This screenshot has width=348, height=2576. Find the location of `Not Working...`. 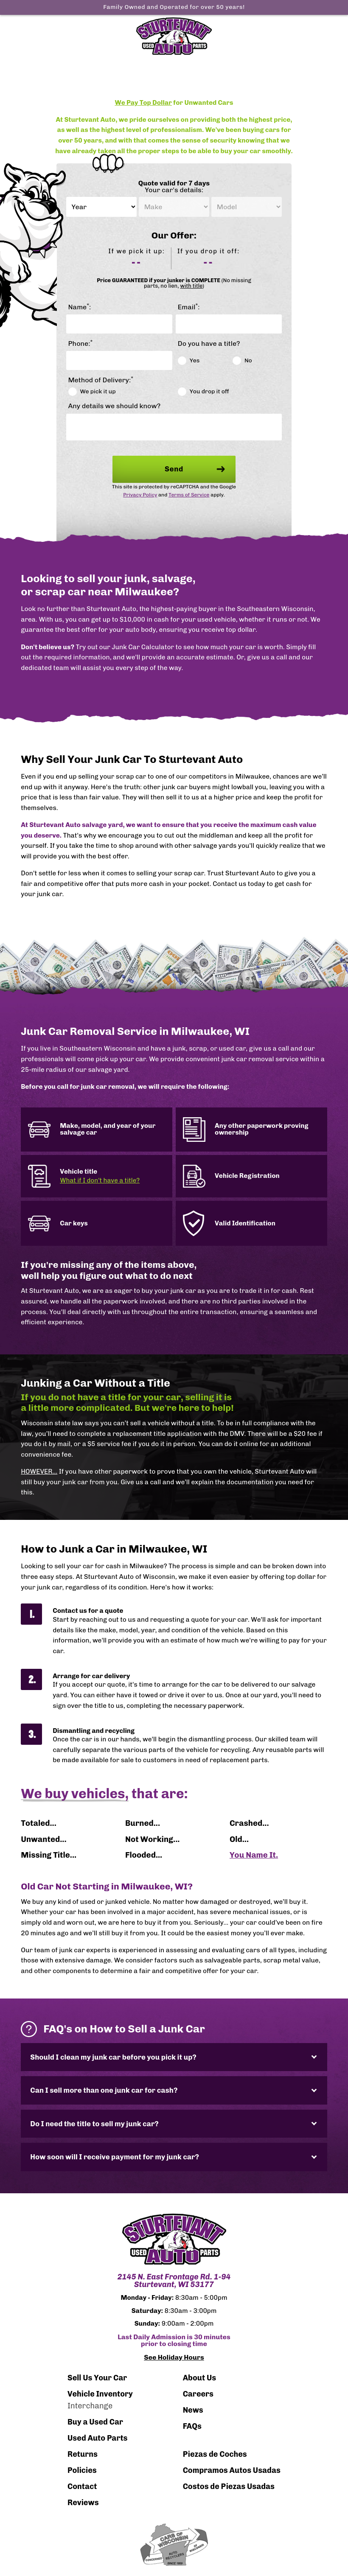

Not Working... is located at coordinates (152, 1839).